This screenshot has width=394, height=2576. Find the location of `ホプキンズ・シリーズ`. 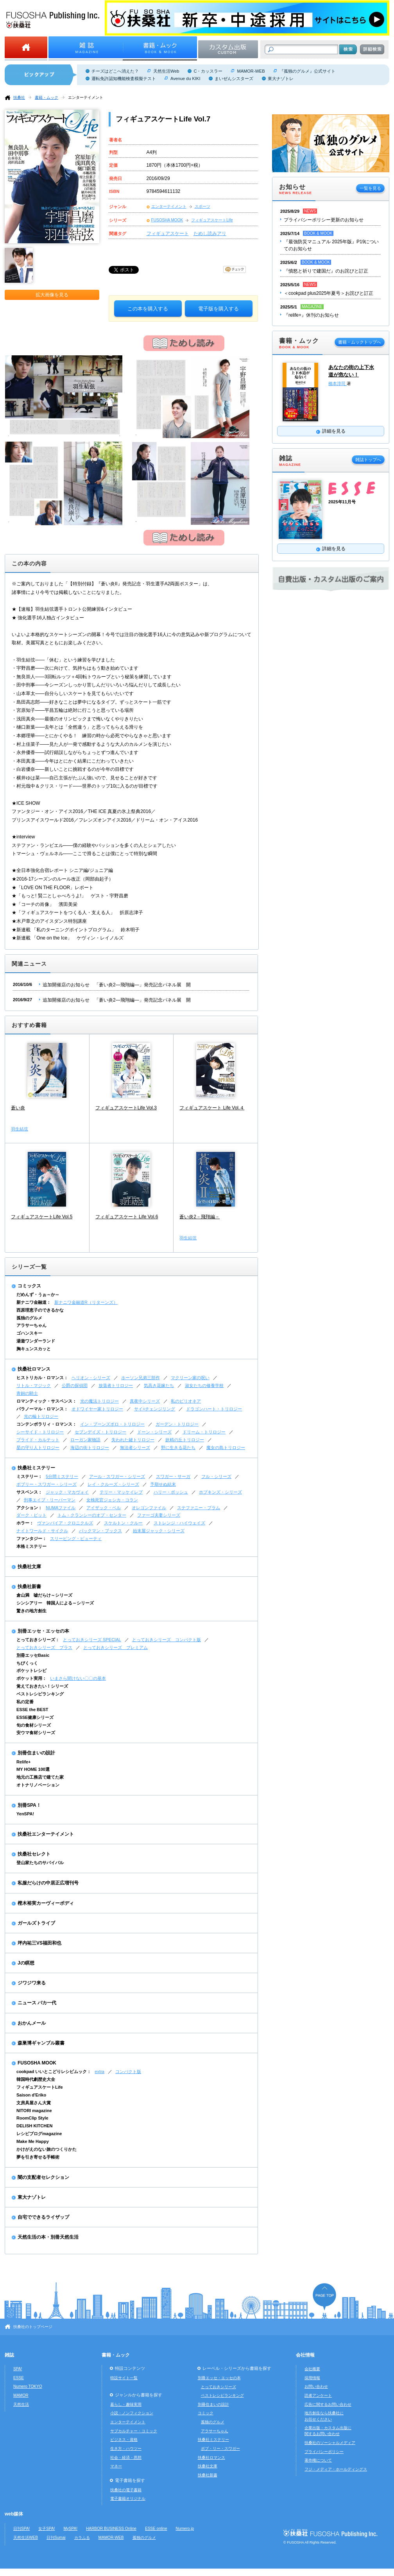

ホプキンズ・シリーズ is located at coordinates (220, 1492).